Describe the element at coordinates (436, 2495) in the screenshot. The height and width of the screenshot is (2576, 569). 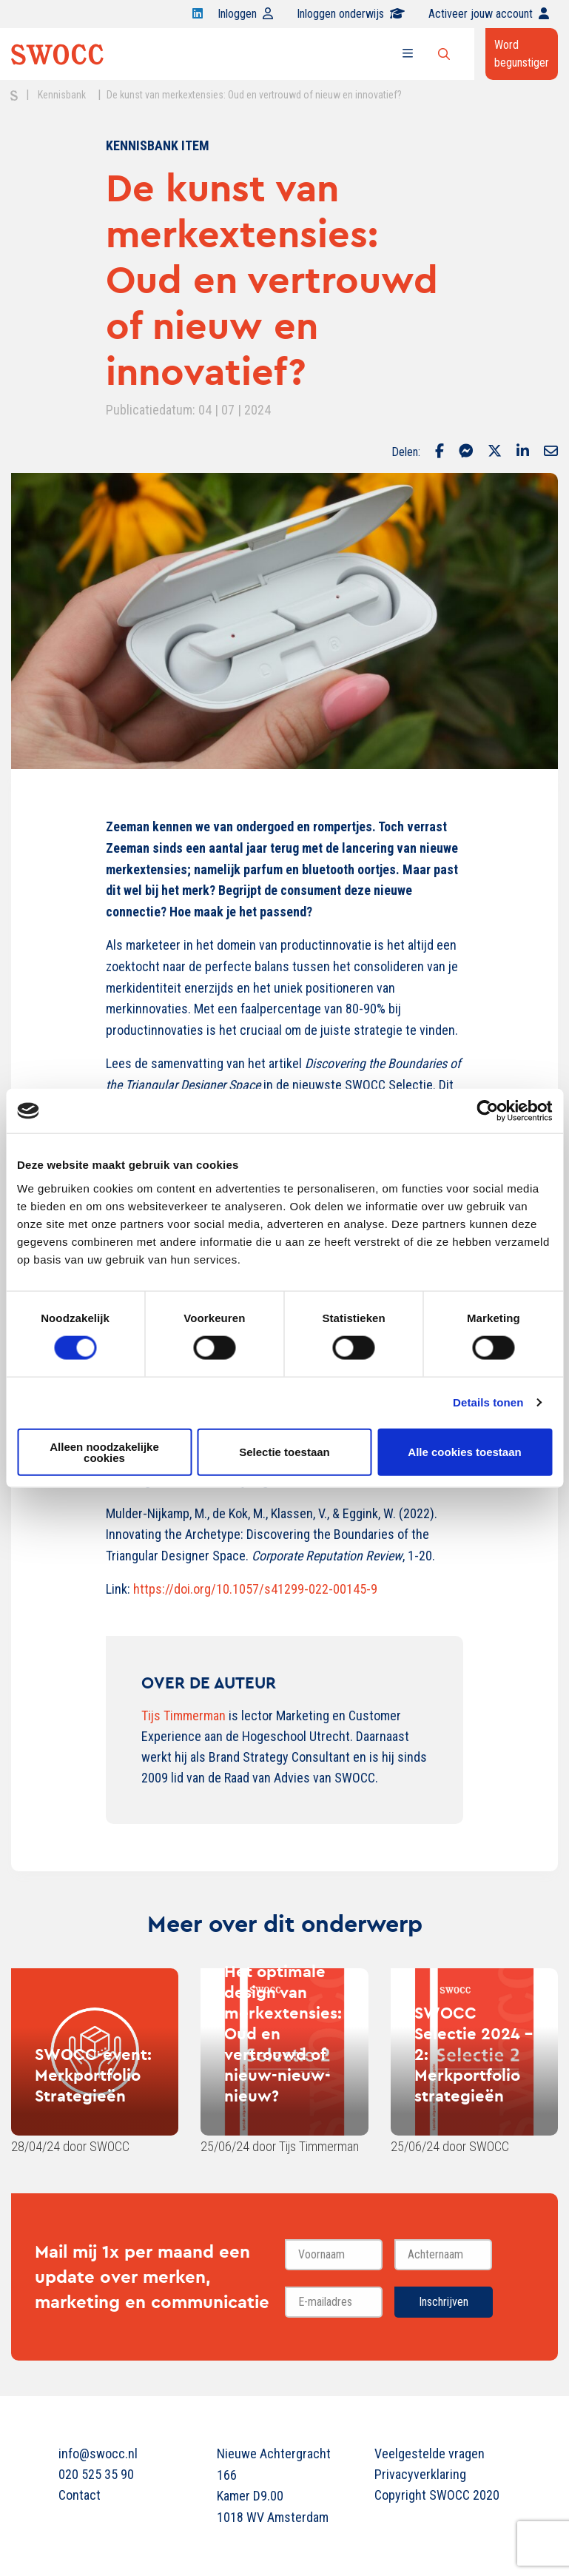
I see `Copyright SWOCC 2020` at that location.